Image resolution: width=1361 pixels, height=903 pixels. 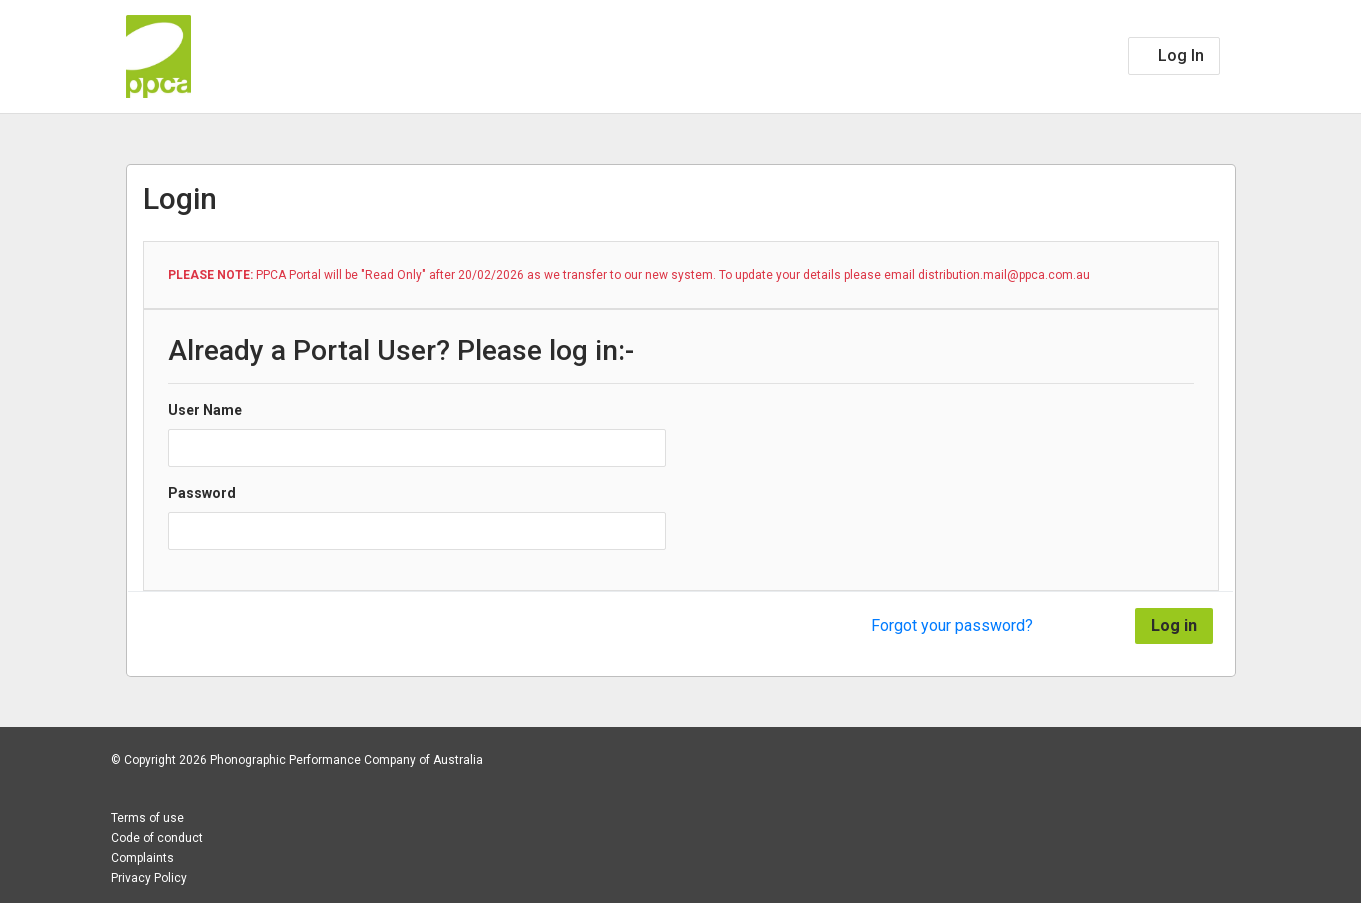 What do you see at coordinates (202, 493) in the screenshot?
I see `Password` at bounding box center [202, 493].